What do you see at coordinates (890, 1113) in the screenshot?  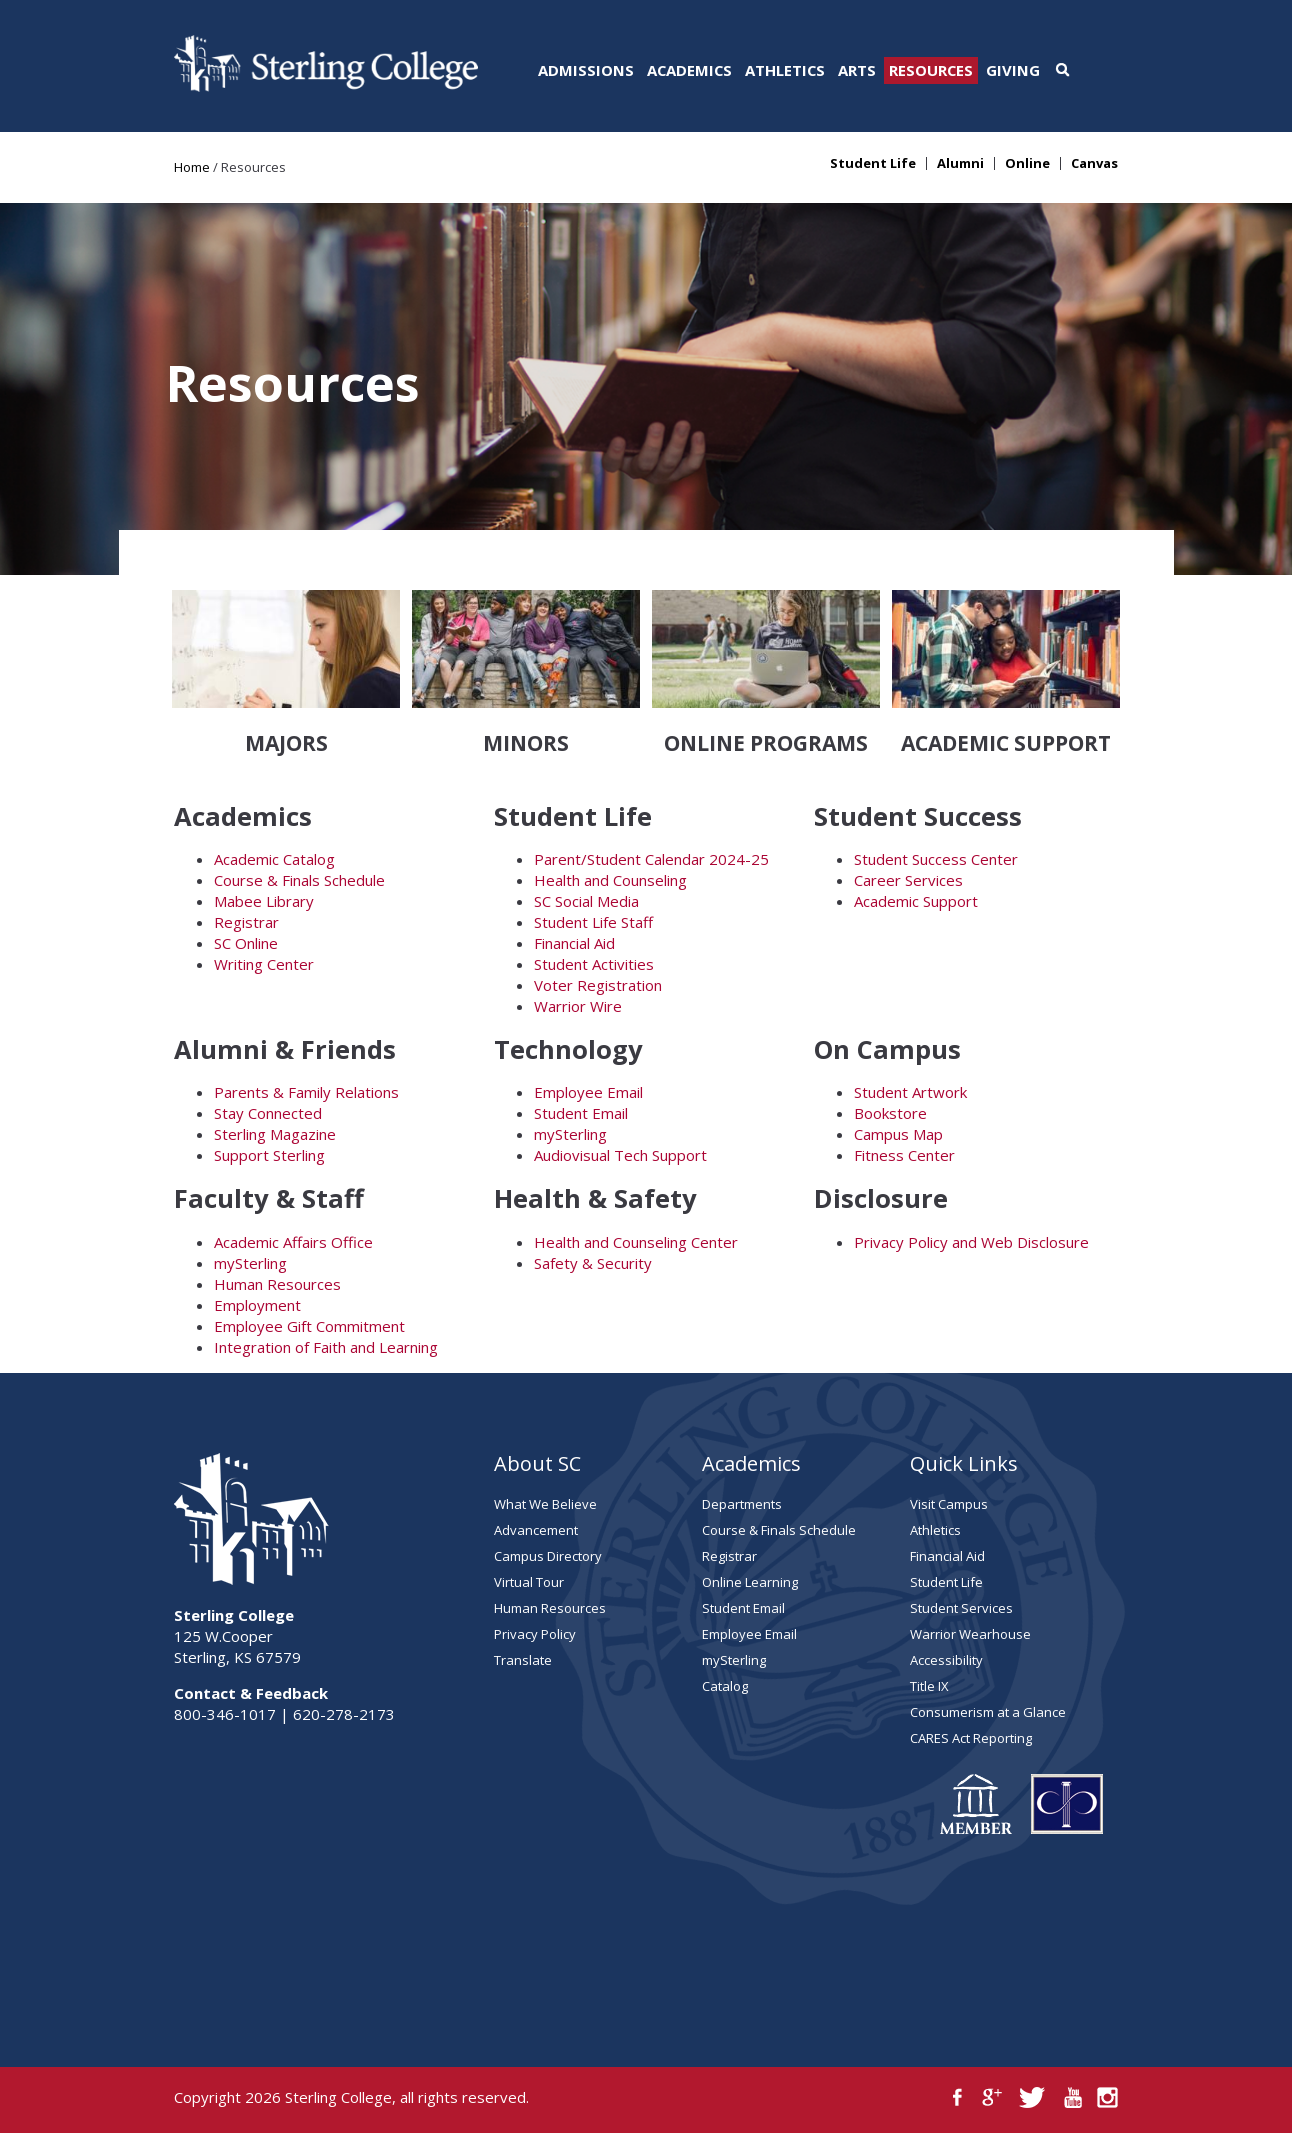 I see `Bookstore` at bounding box center [890, 1113].